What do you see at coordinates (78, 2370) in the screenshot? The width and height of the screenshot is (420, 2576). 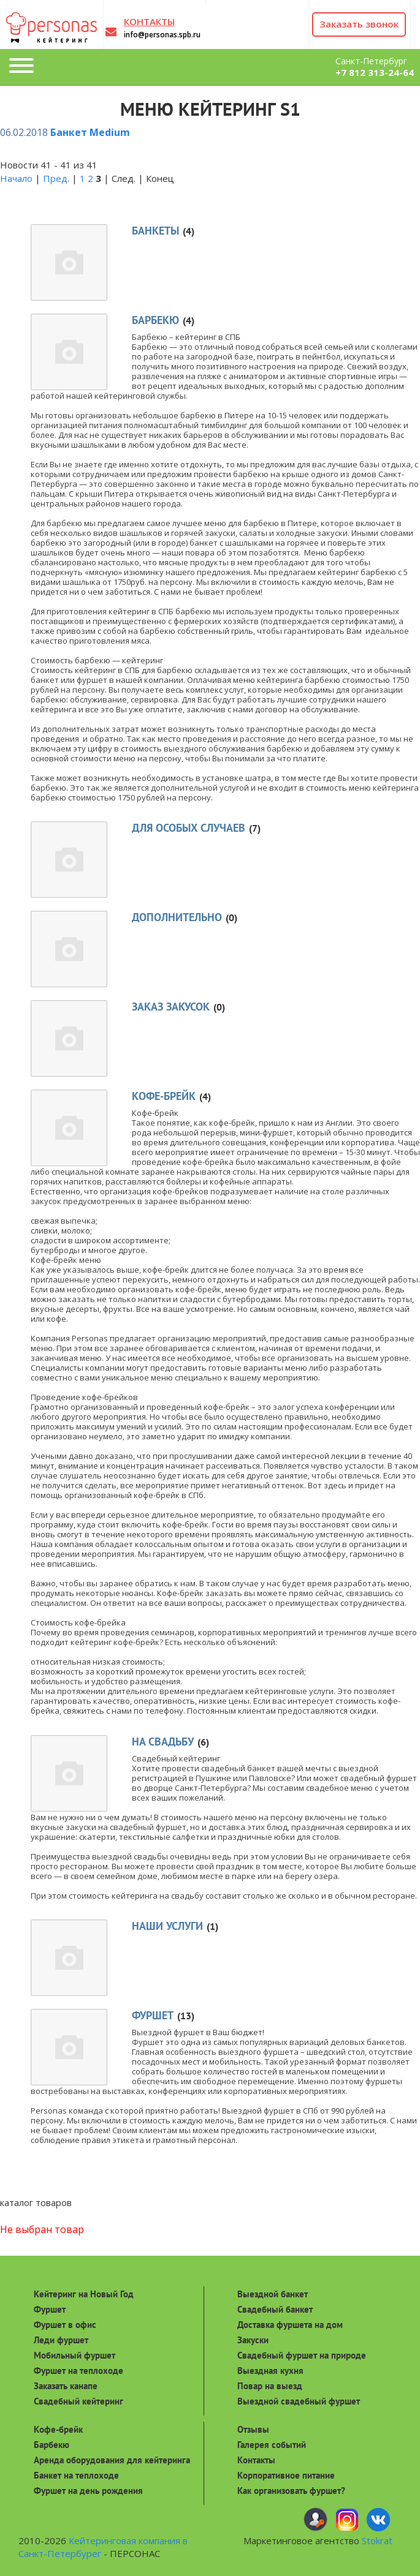 I see `Фуршет на теплоходе` at bounding box center [78, 2370].